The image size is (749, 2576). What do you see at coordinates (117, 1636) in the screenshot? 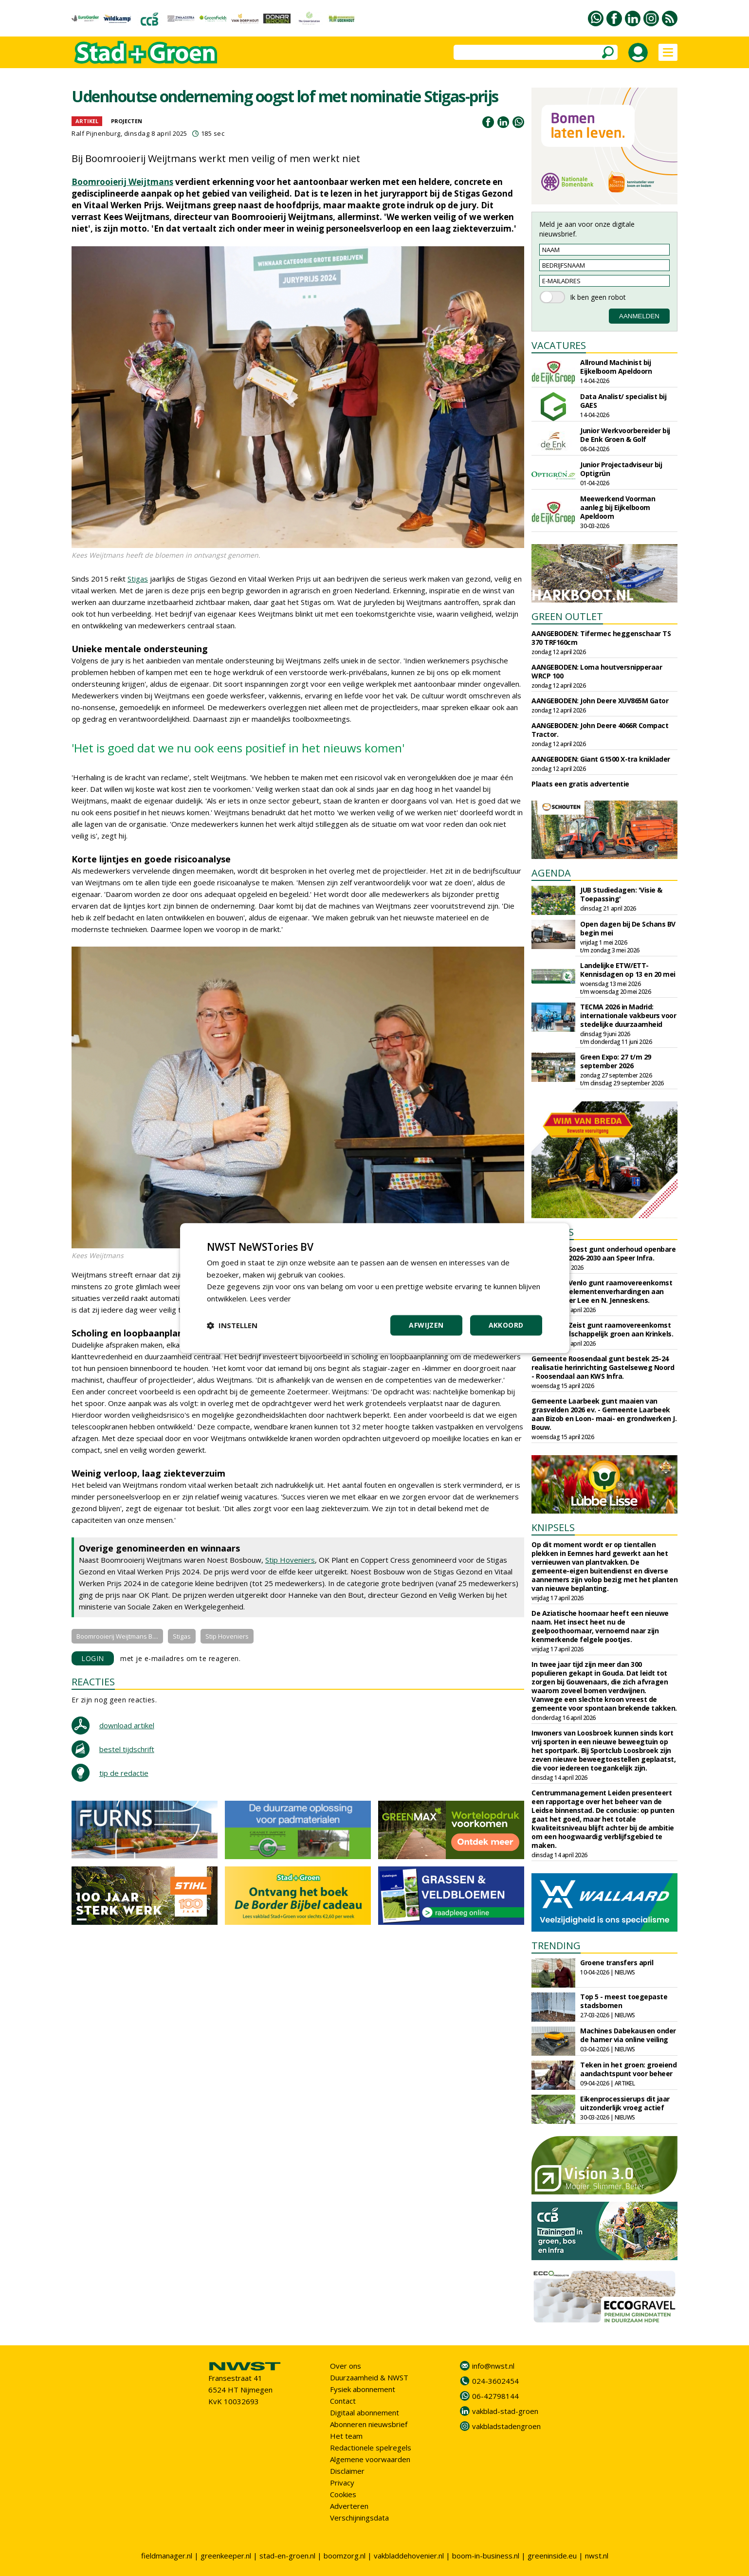
I see `Boomrooierij Weijtmans B....` at bounding box center [117, 1636].